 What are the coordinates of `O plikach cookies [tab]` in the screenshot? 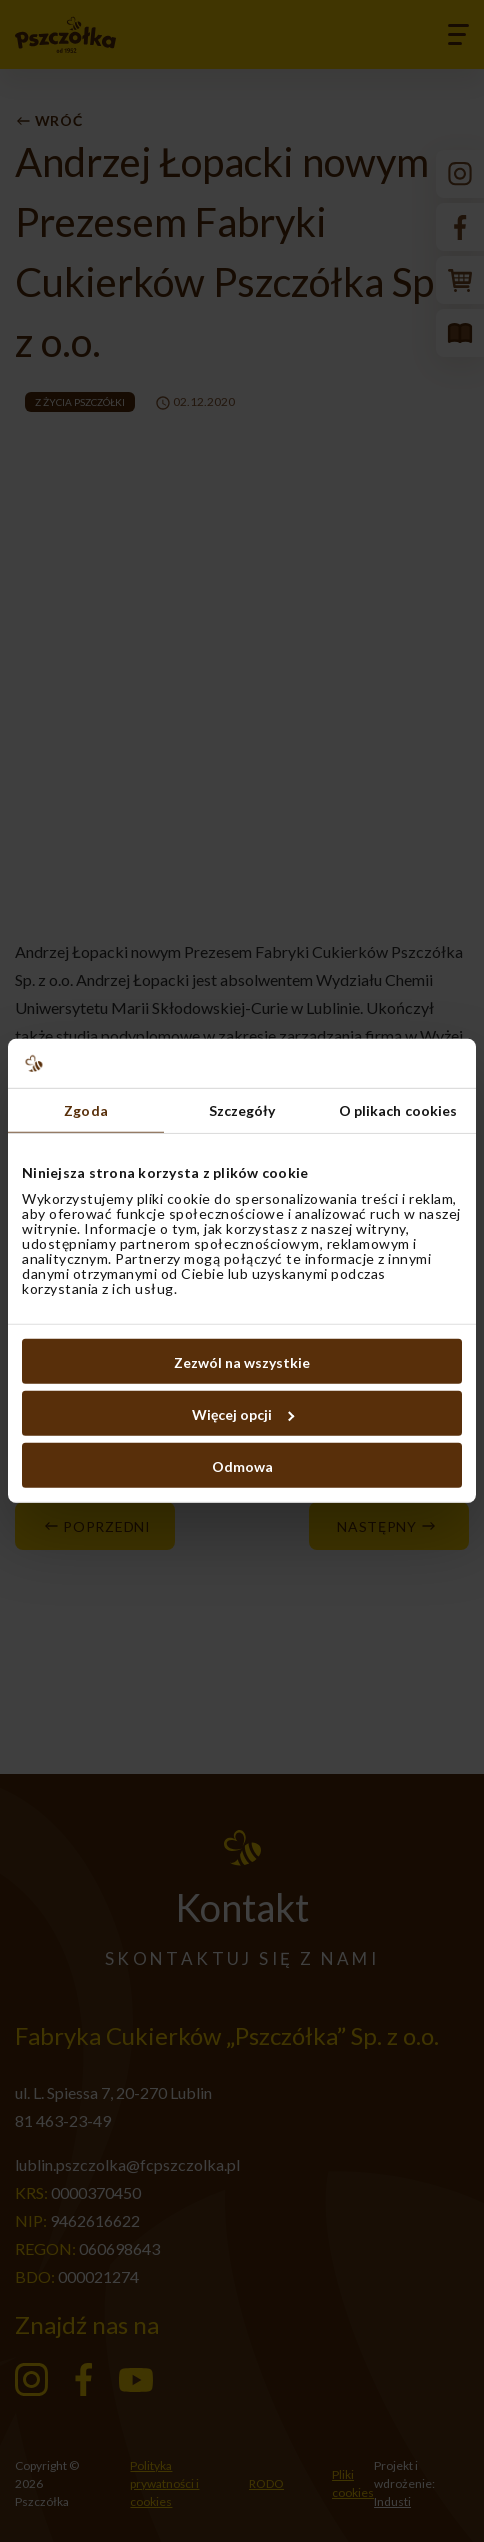 It's located at (398, 1110).